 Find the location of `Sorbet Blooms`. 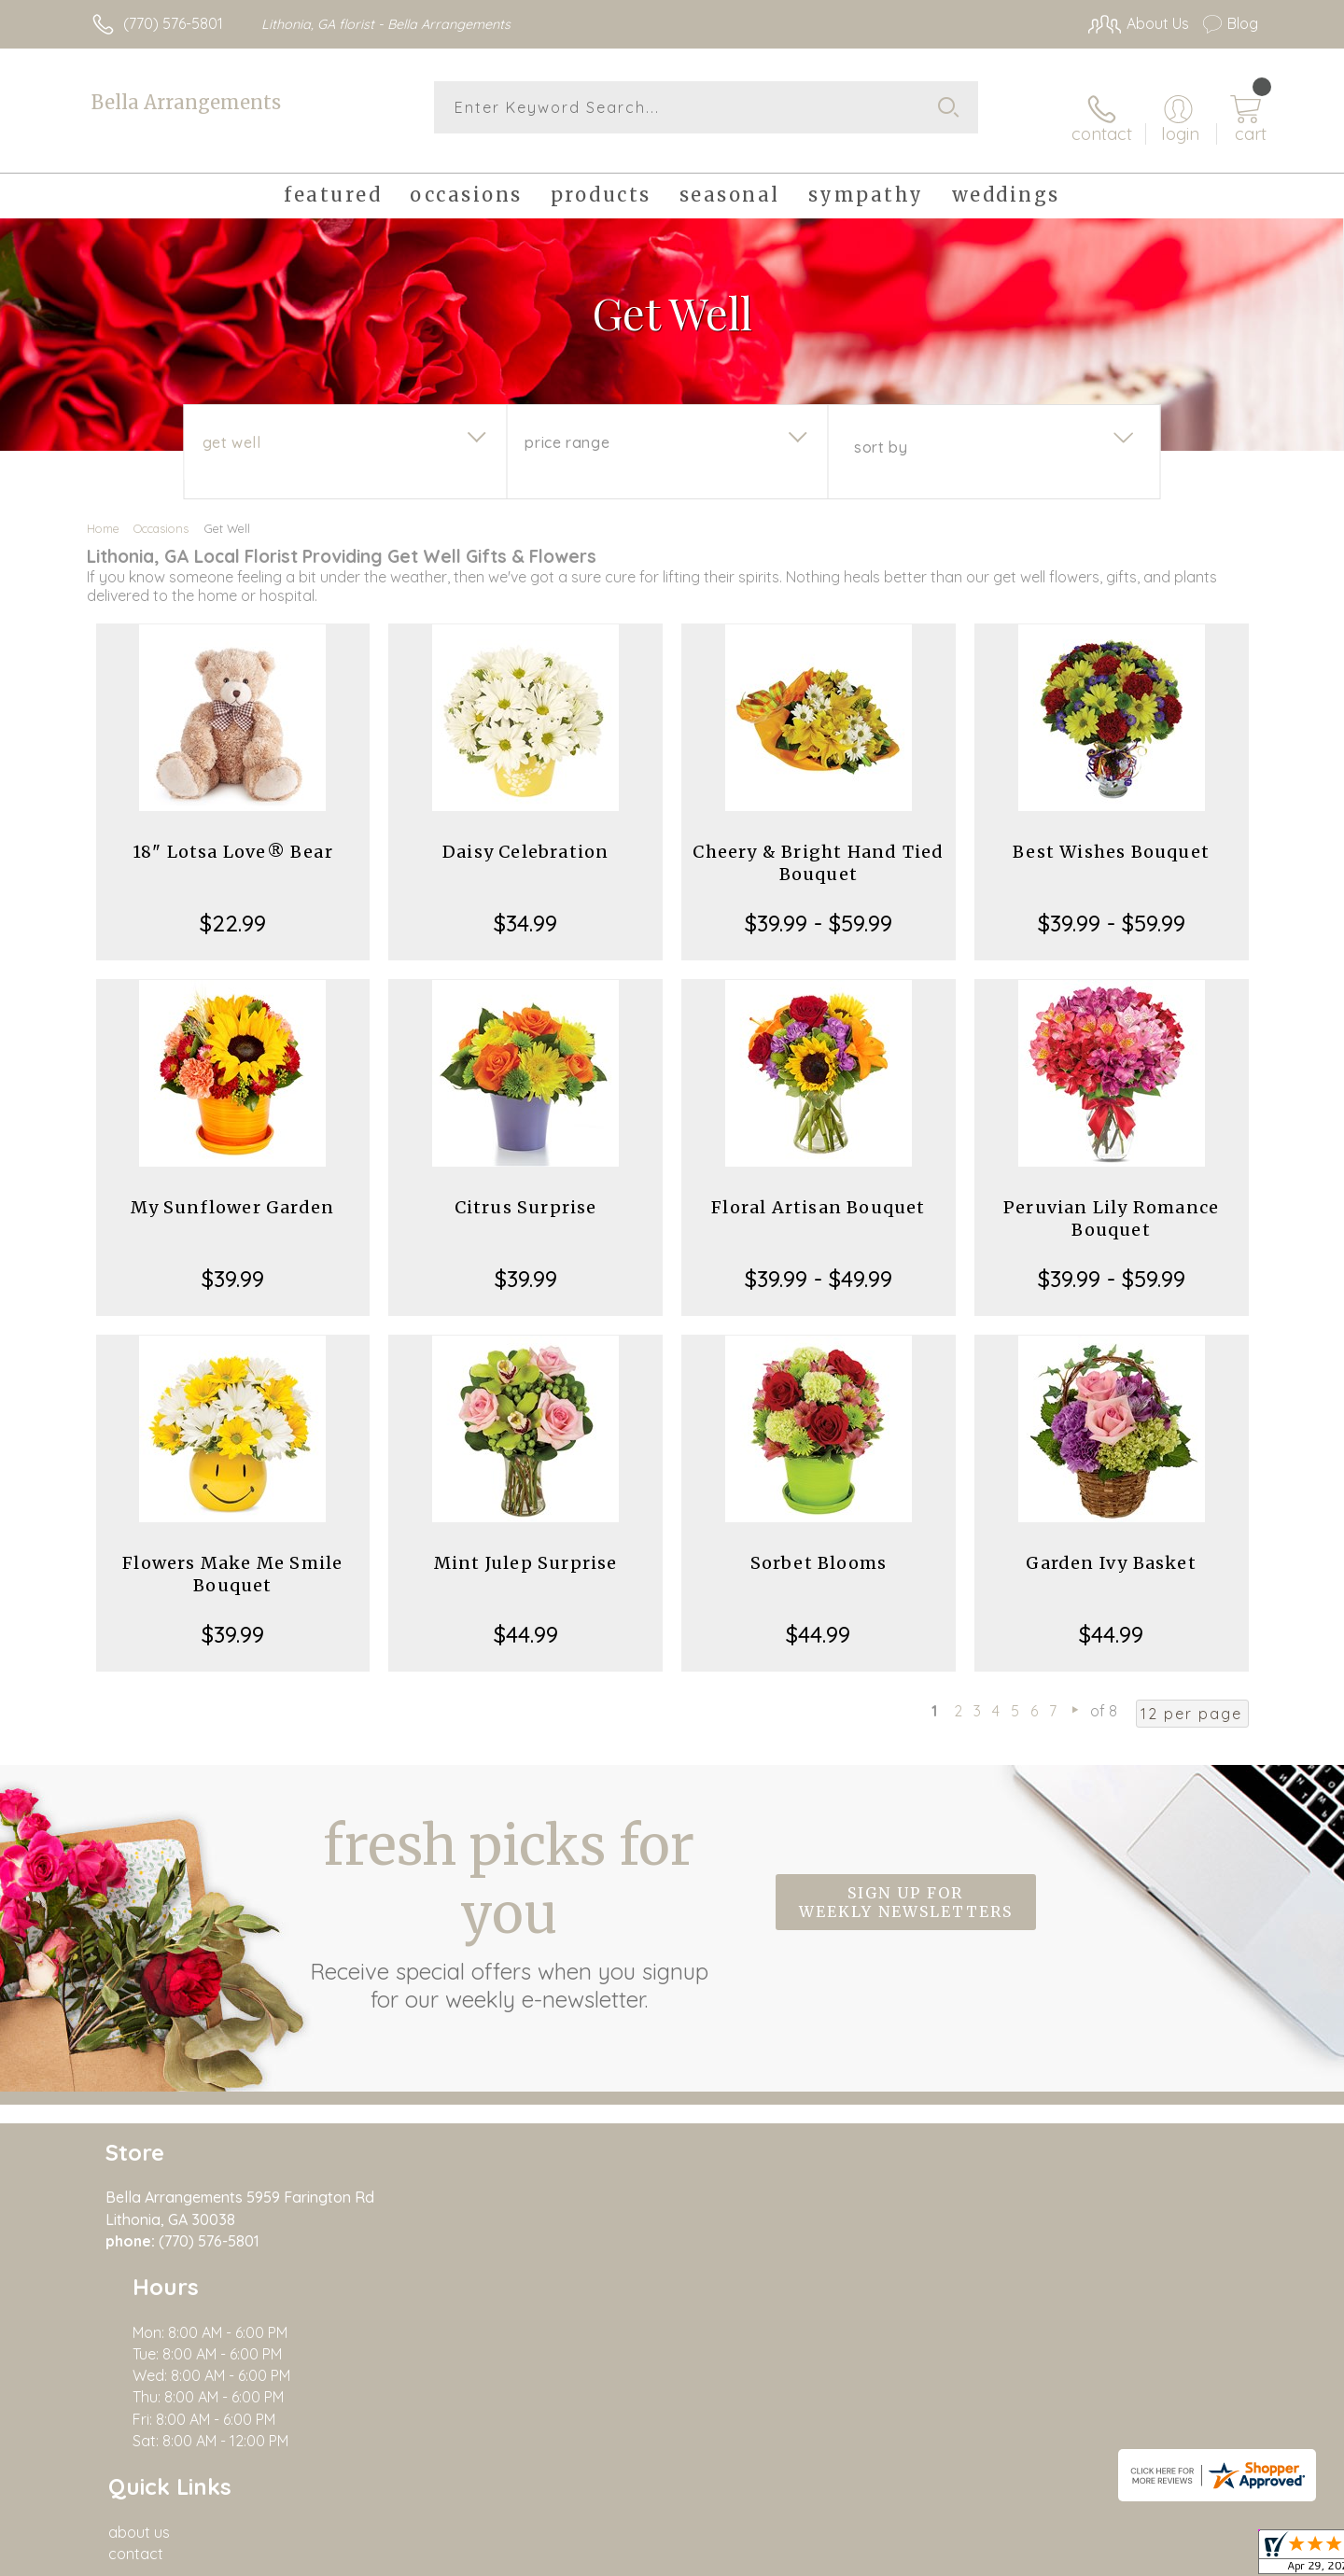

Sorbet Blooms is located at coordinates (819, 1546).